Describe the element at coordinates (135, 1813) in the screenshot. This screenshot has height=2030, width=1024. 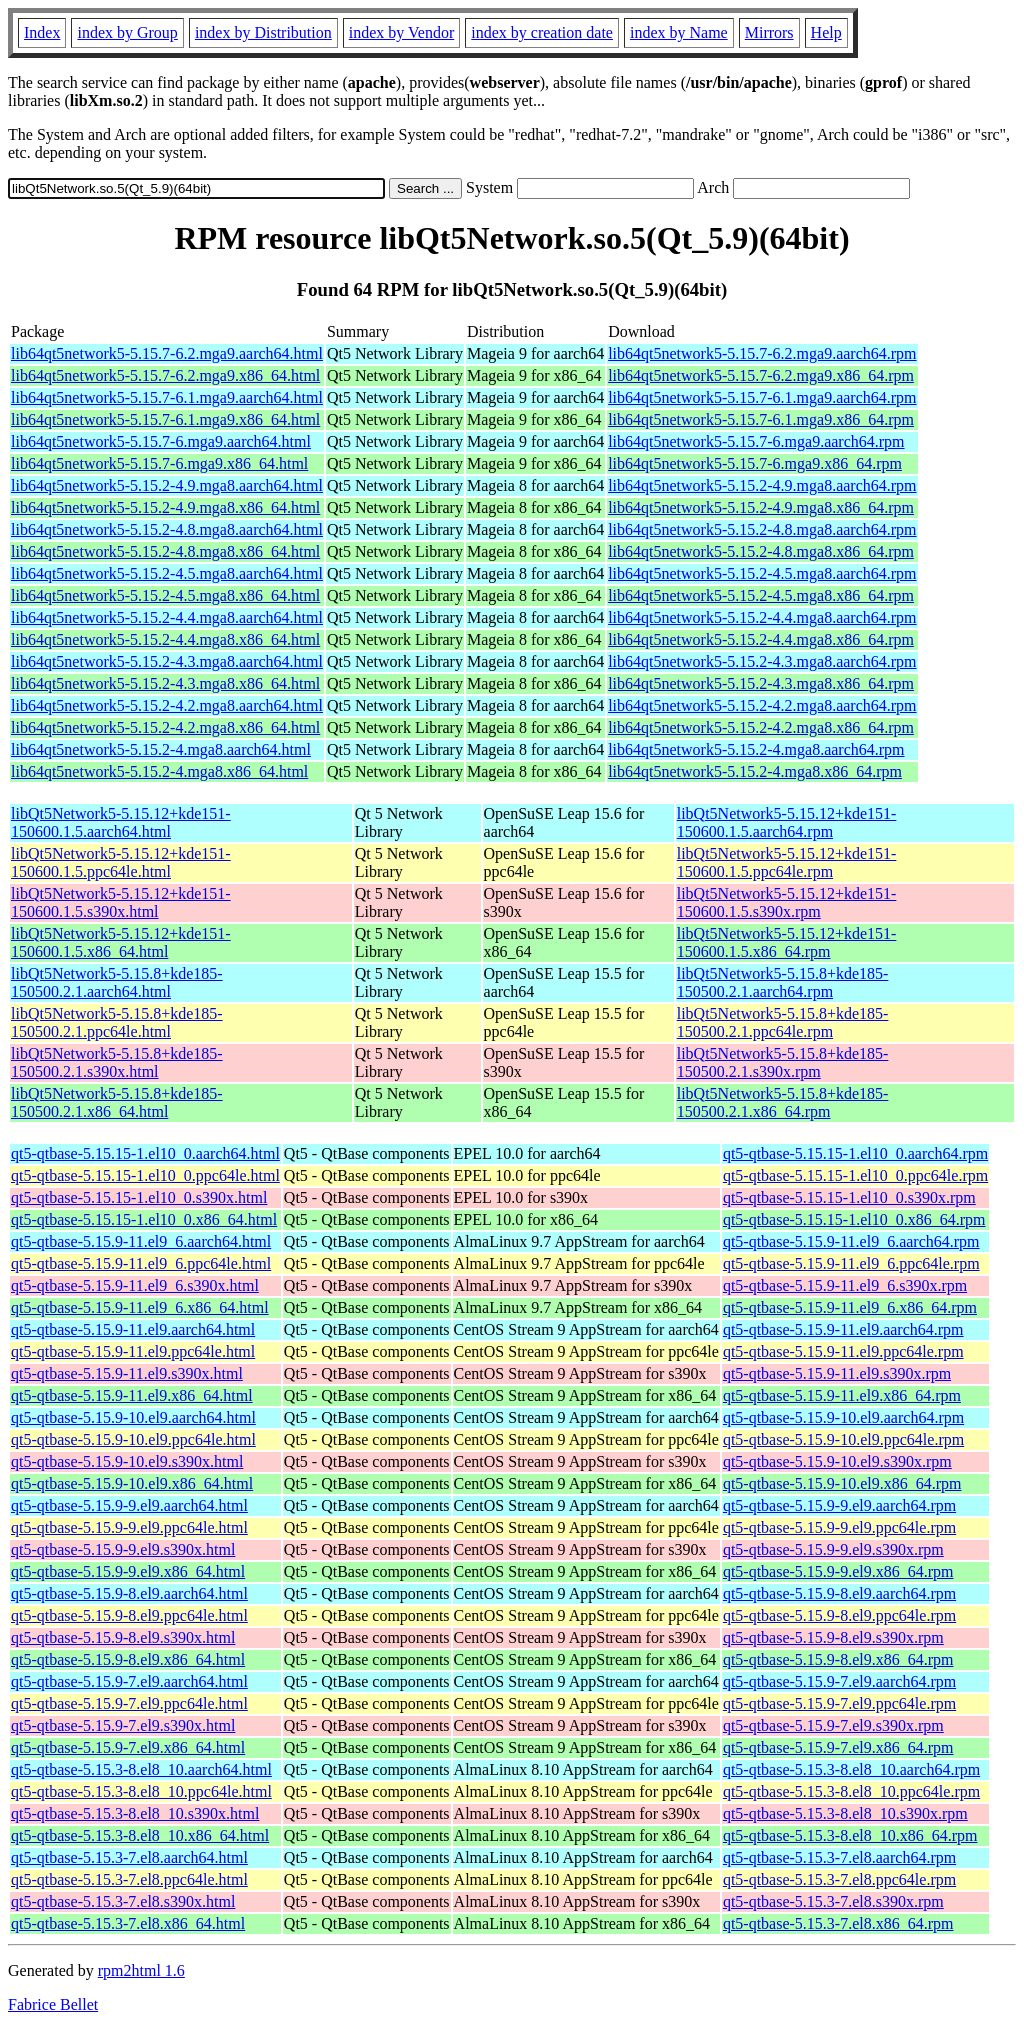
I see `qt5-qtbase-5.15.3-8.el8_10.s390x.html` at that location.